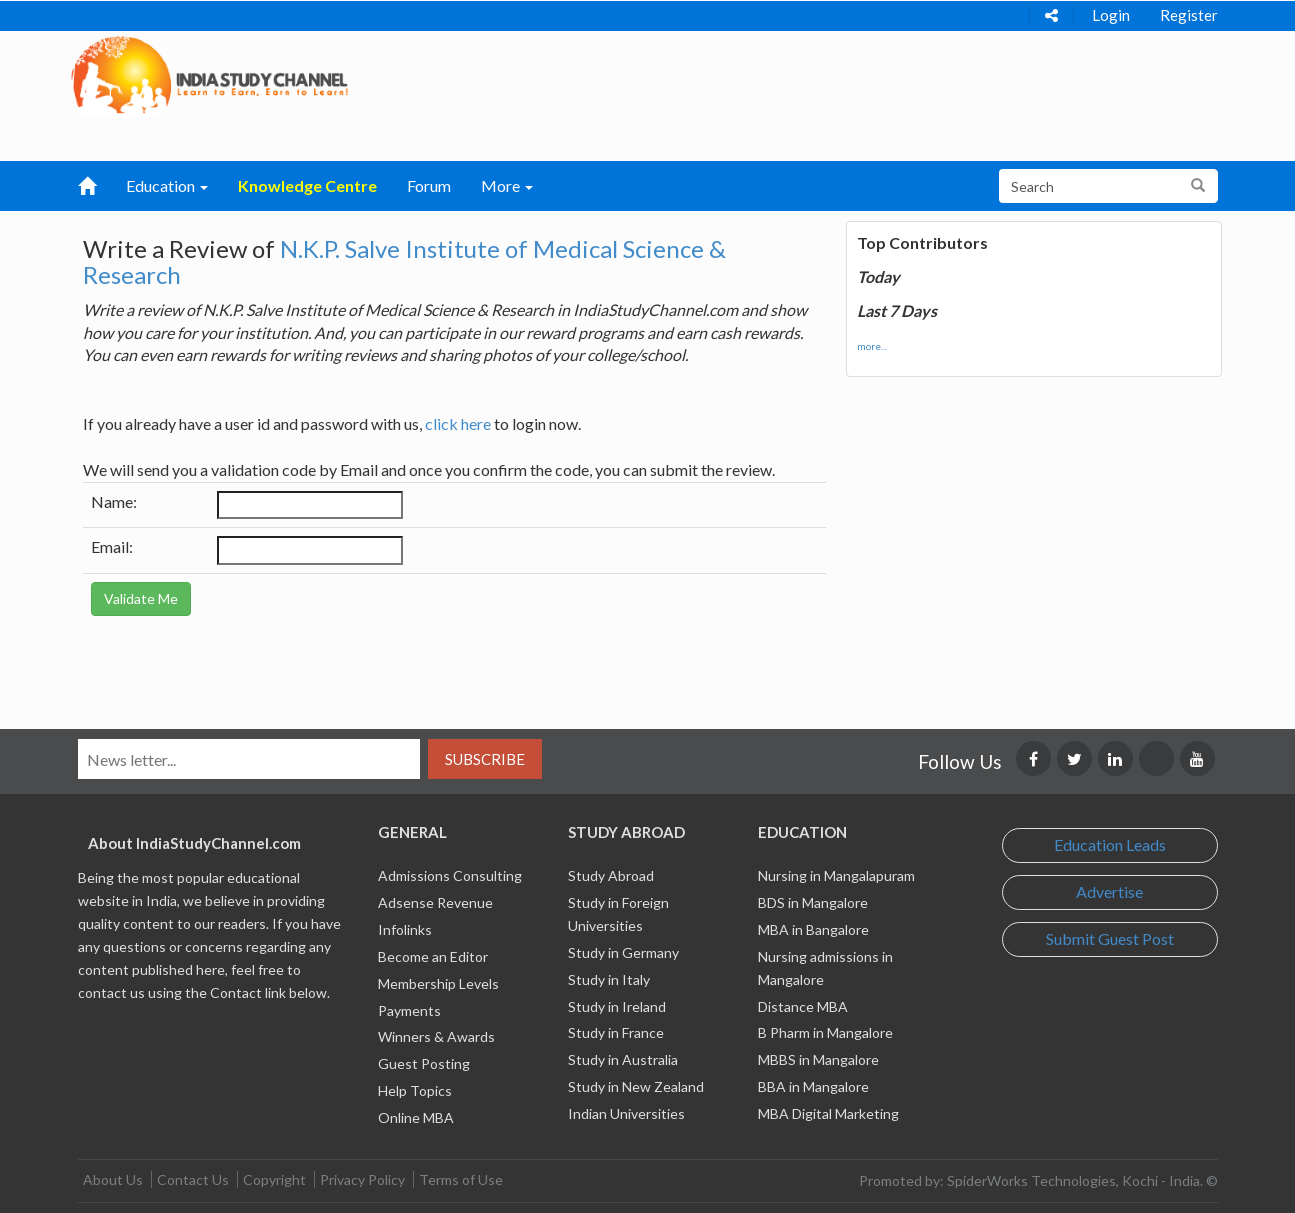  What do you see at coordinates (167, 185) in the screenshot?
I see `Education [button]` at bounding box center [167, 185].